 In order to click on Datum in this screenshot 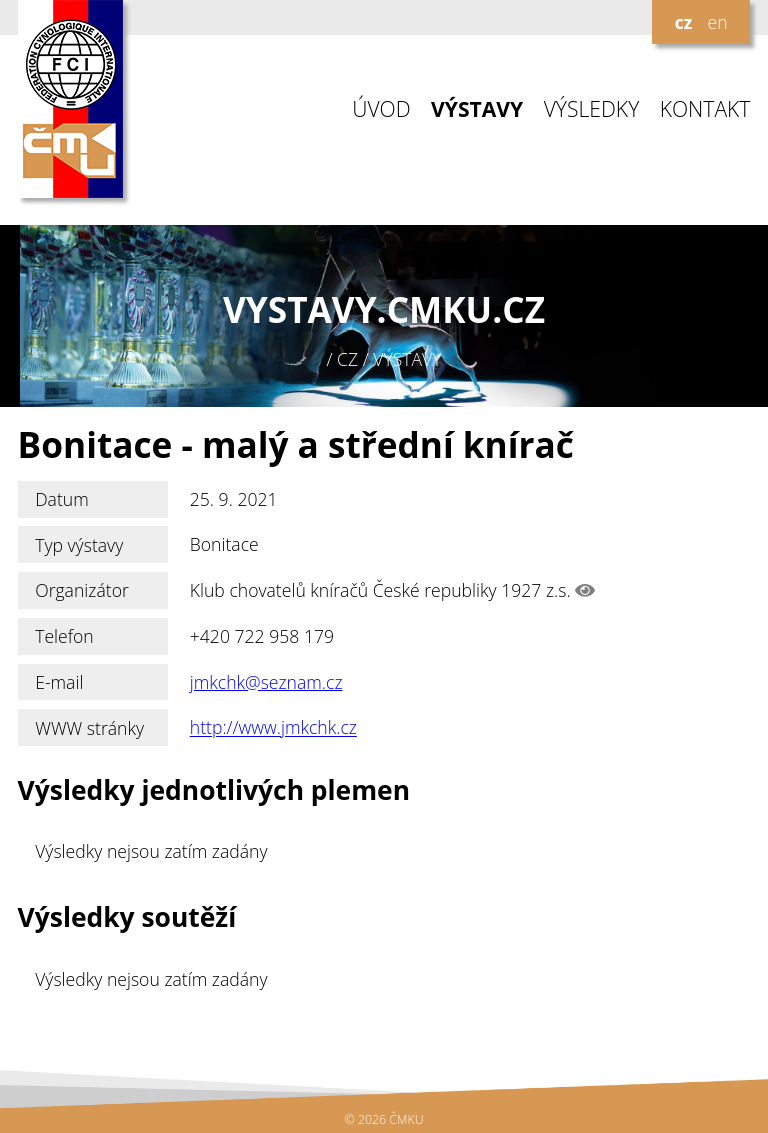, I will do `click(62, 499)`.